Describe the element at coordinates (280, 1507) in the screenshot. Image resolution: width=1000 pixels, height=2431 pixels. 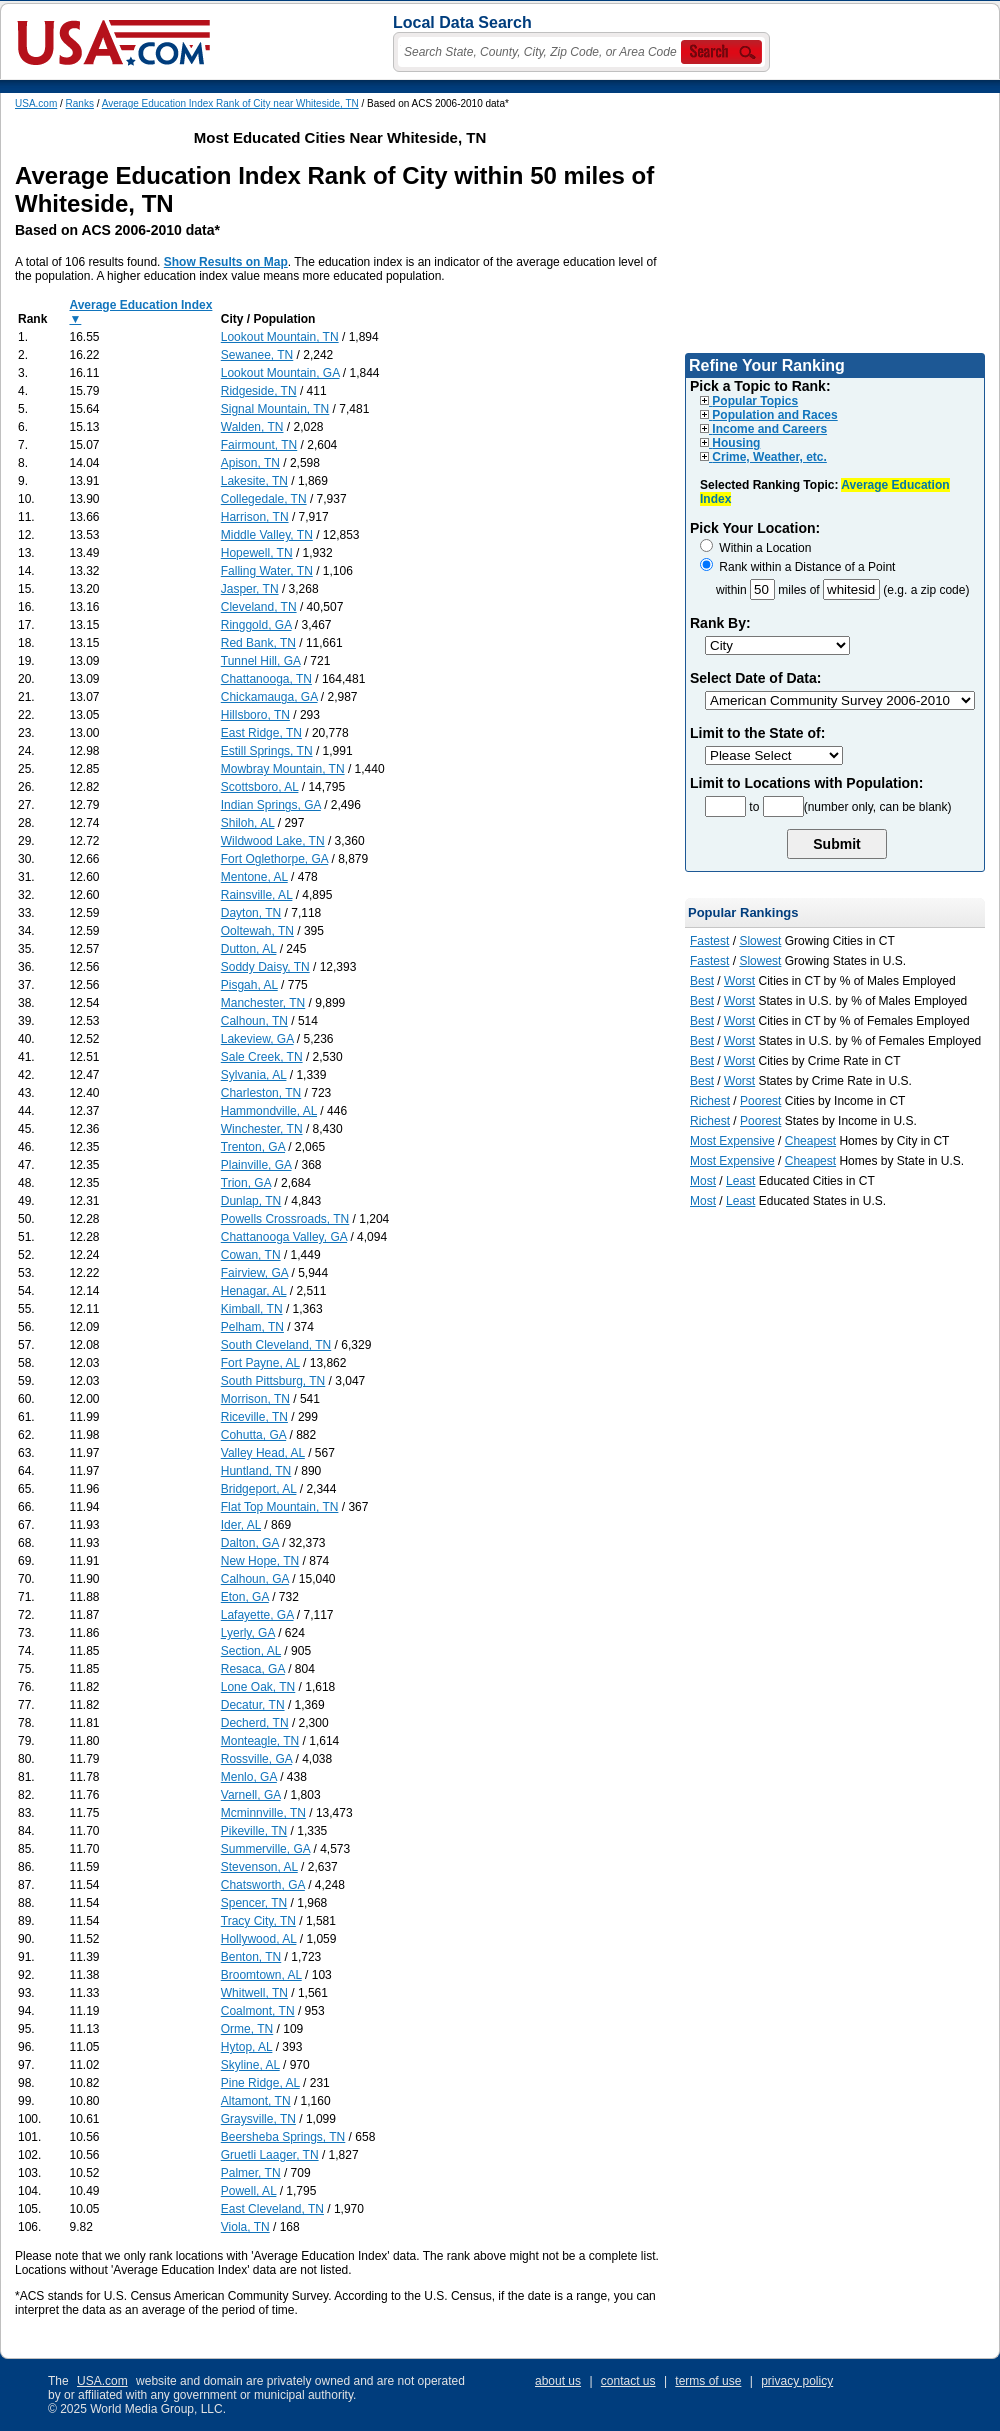
I see `Flat Top Mountain, TN` at that location.